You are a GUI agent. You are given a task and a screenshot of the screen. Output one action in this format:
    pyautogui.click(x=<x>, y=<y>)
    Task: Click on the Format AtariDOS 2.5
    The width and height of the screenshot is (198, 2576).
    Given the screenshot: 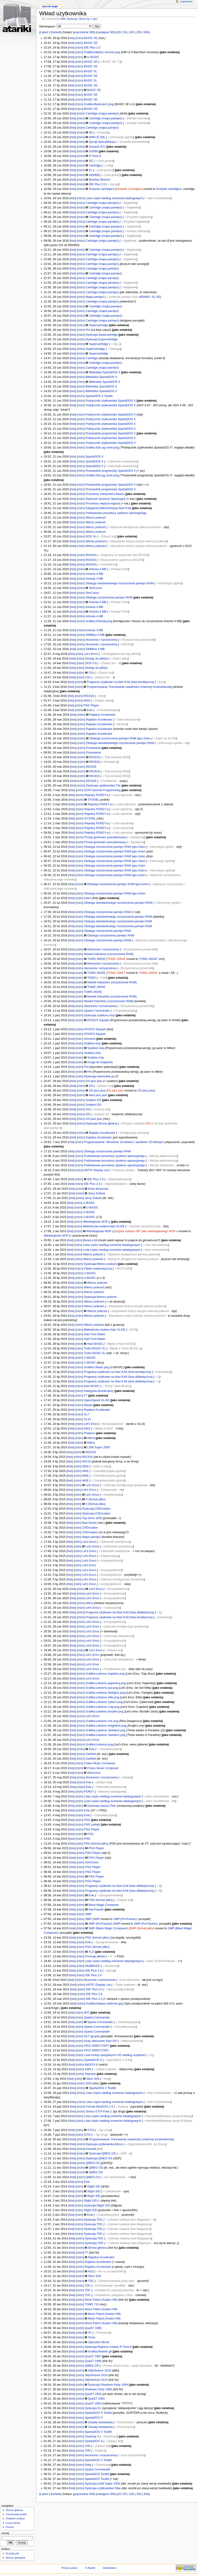 What is the action you would take?
    pyautogui.click(x=99, y=2106)
    